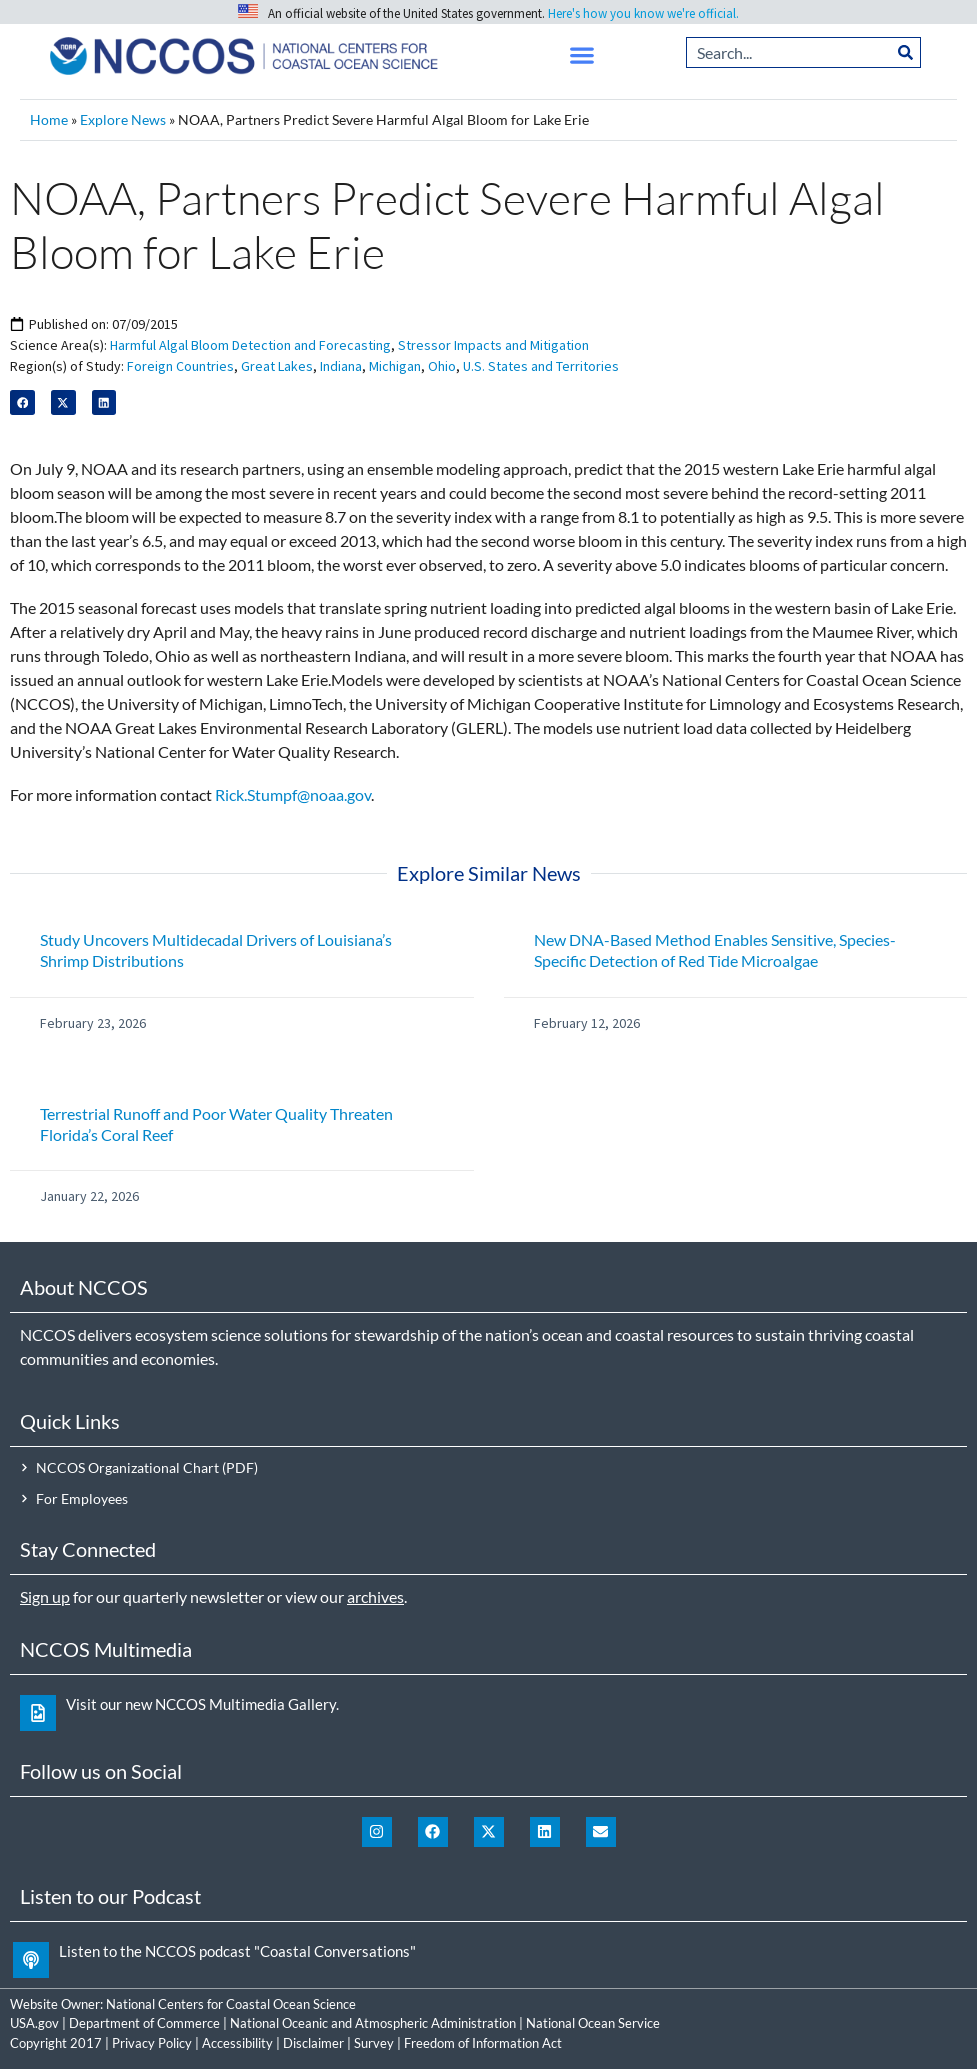 The image size is (977, 2069). Describe the element at coordinates (237, 2043) in the screenshot. I see `Accessibility` at that location.